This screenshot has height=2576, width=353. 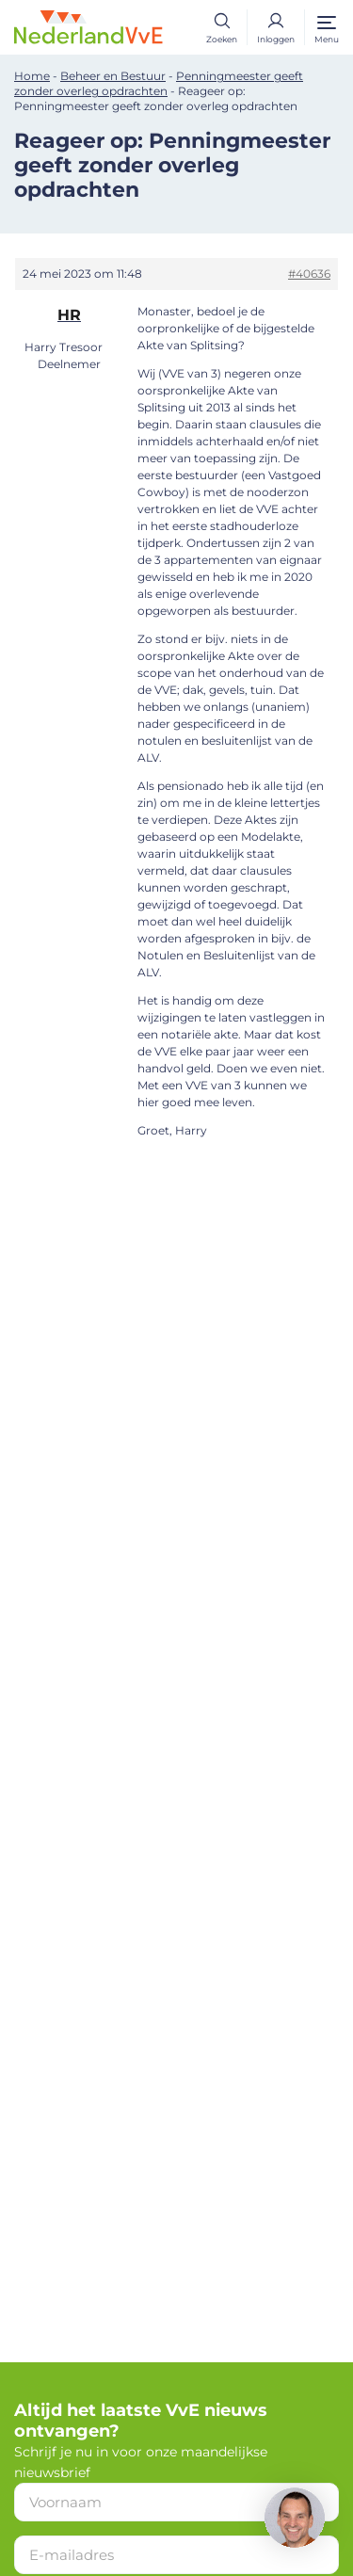 I want to click on Beheer en Bestuur, so click(x=113, y=76).